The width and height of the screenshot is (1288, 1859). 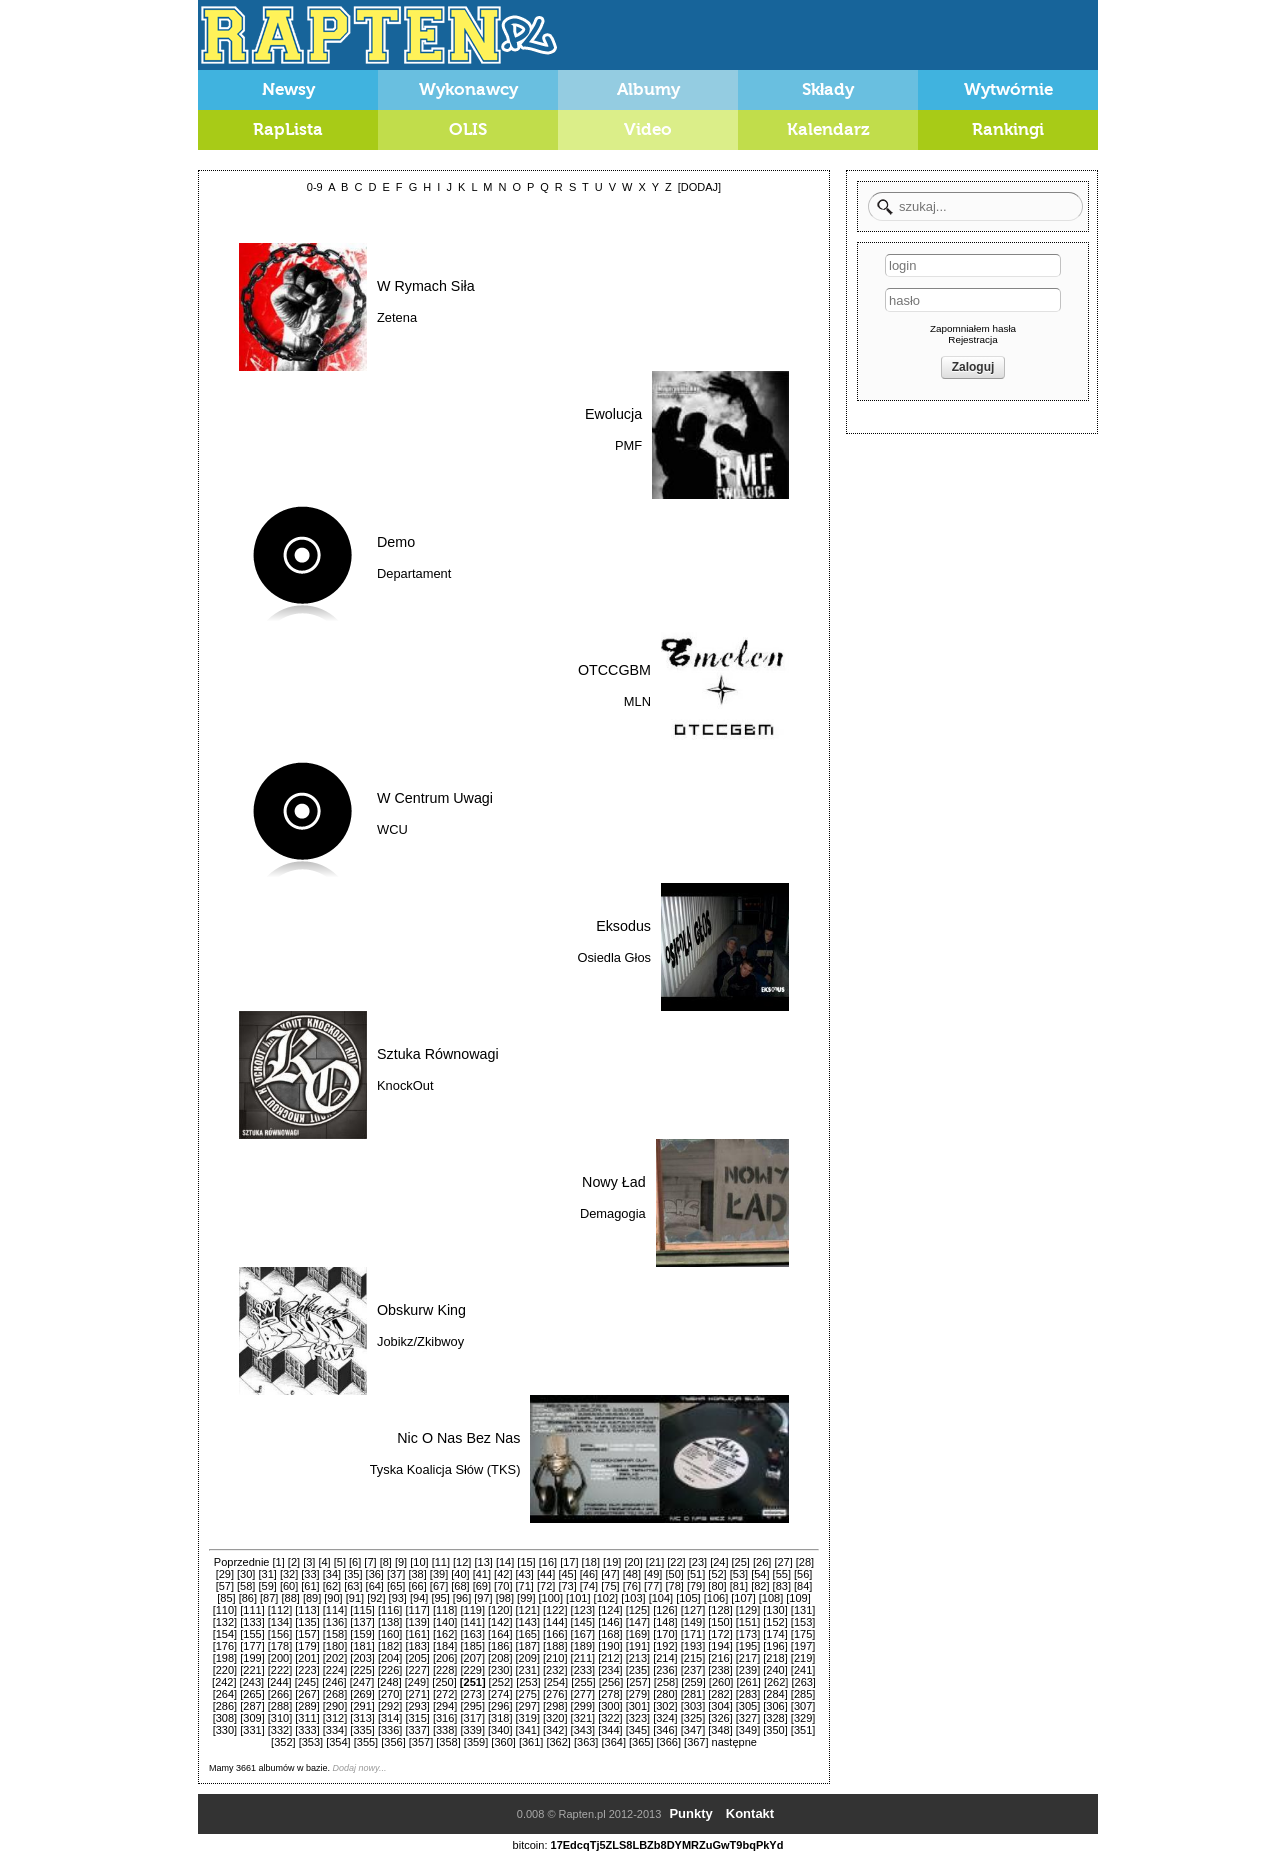 I want to click on [137], so click(x=362, y=1622).